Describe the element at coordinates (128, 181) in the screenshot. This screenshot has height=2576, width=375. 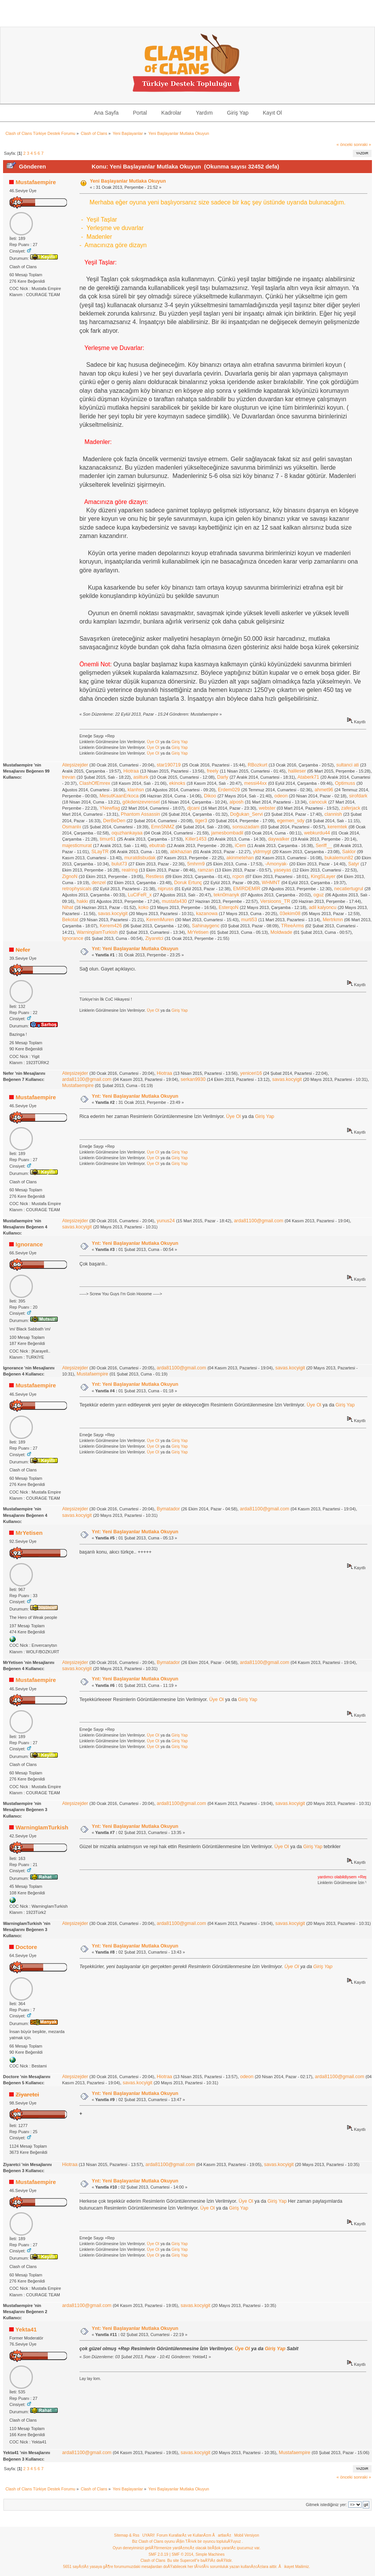
I see `Yeni Başlayanlar Mutlaka Okuyun` at that location.